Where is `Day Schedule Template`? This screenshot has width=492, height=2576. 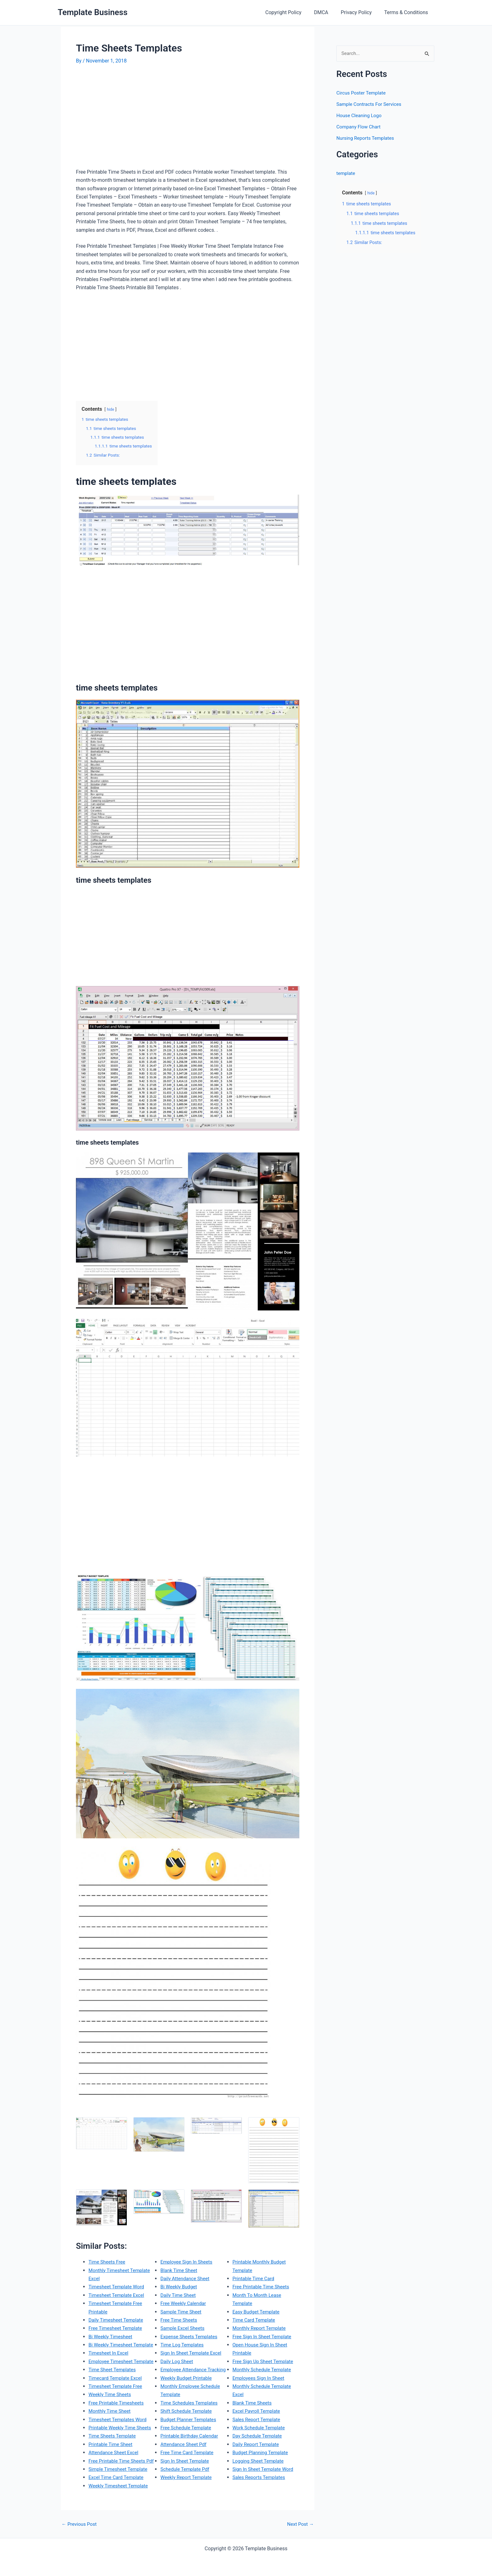
Day Schedule Template is located at coordinates (259, 2444).